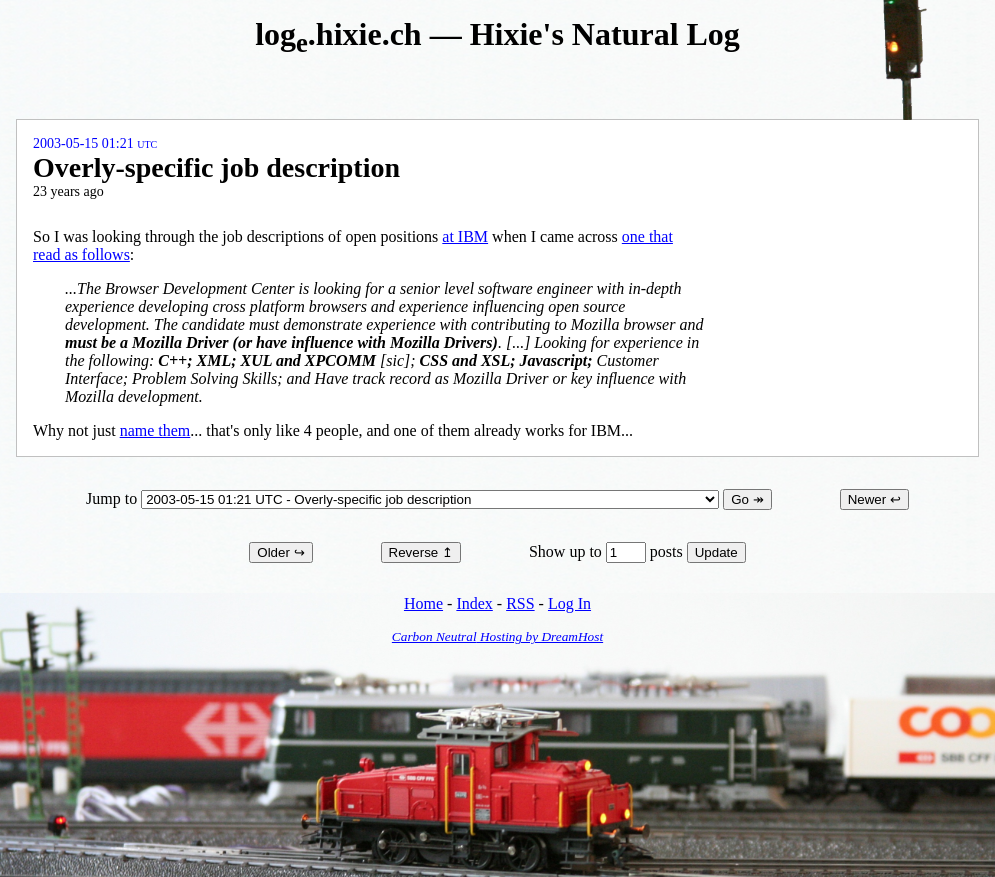  I want to click on Home, so click(423, 603).